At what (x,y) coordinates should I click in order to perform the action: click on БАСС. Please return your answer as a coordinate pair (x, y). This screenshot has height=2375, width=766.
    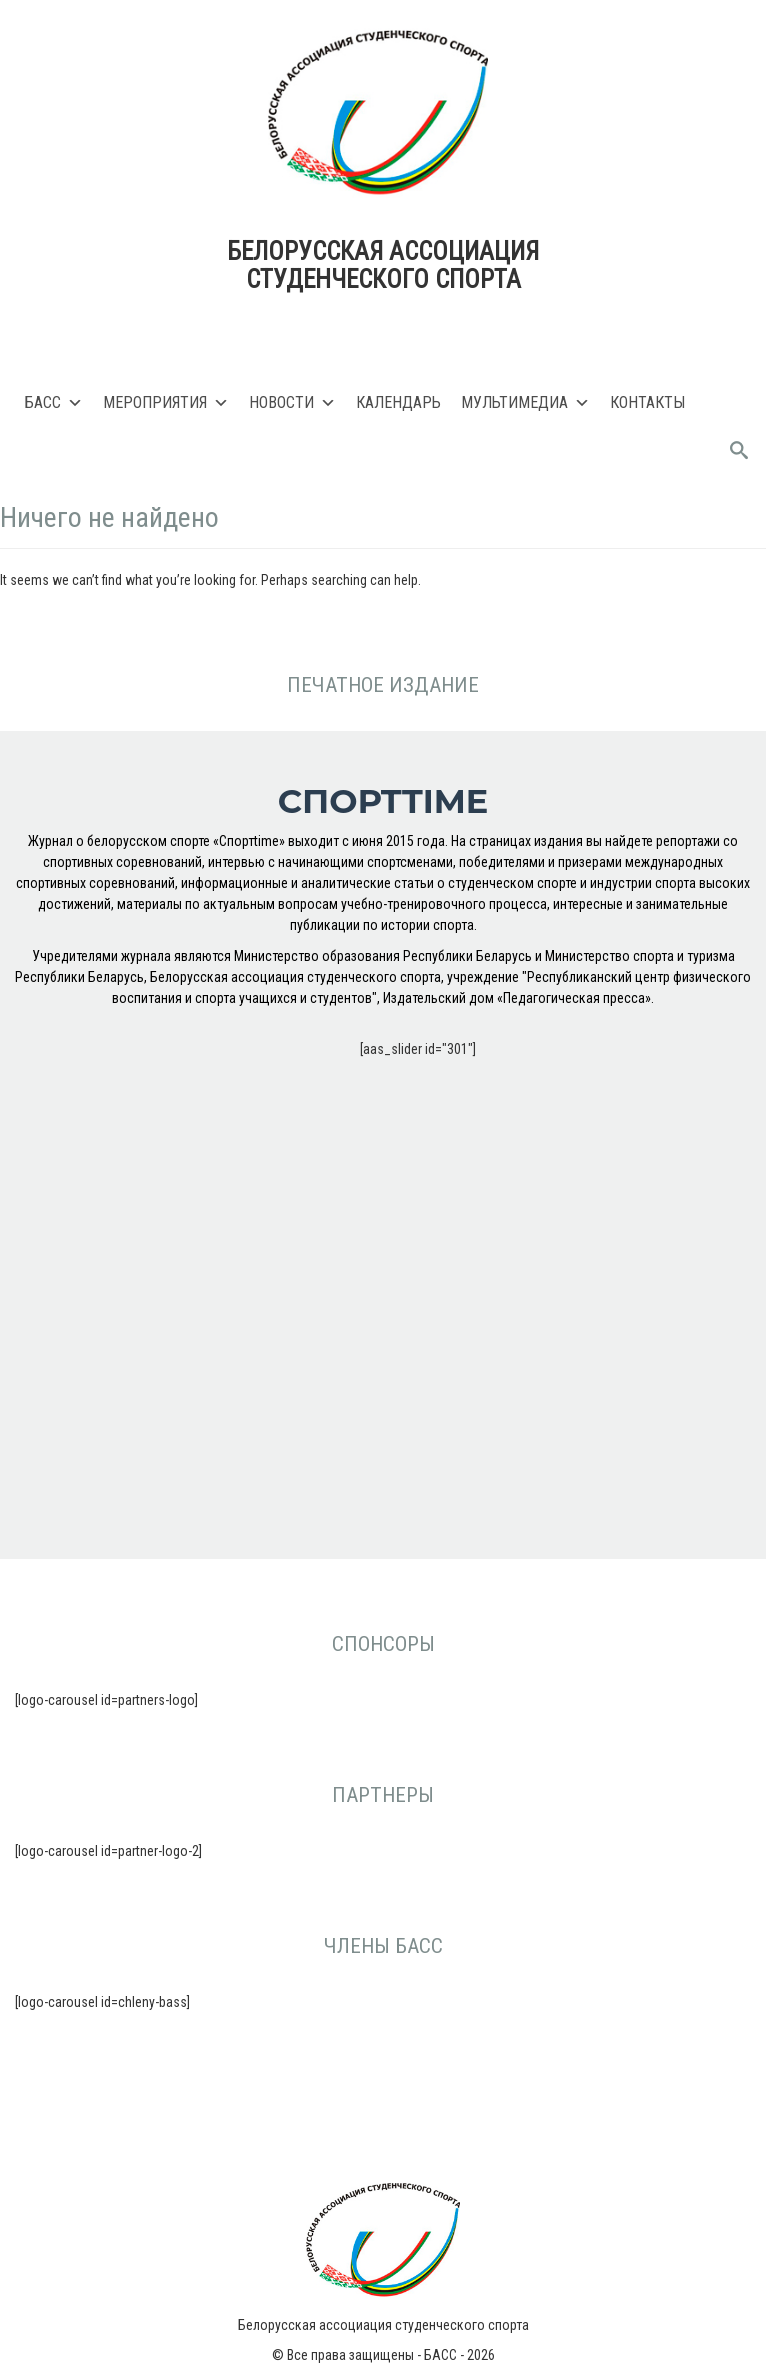
    Looking at the image, I should click on (54, 403).